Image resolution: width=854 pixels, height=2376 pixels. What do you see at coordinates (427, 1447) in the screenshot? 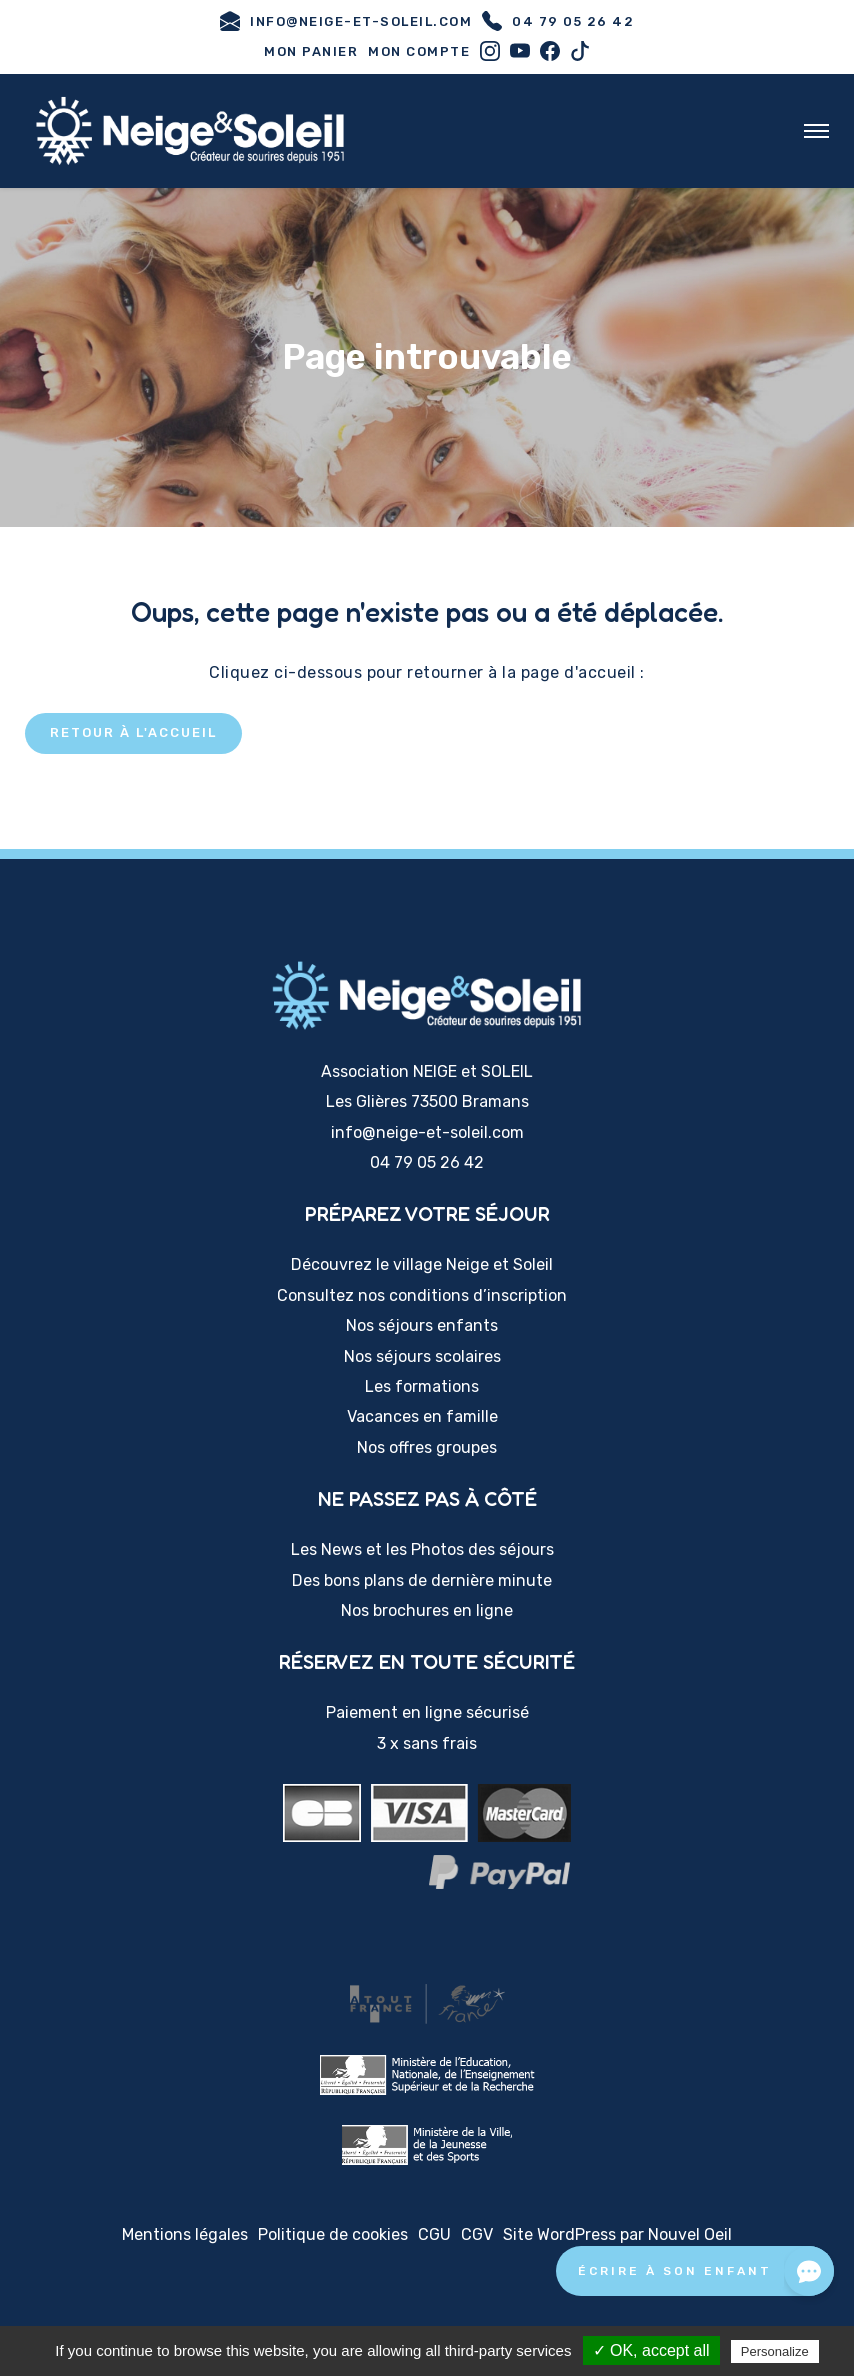
I see `Nos offres groupes` at bounding box center [427, 1447].